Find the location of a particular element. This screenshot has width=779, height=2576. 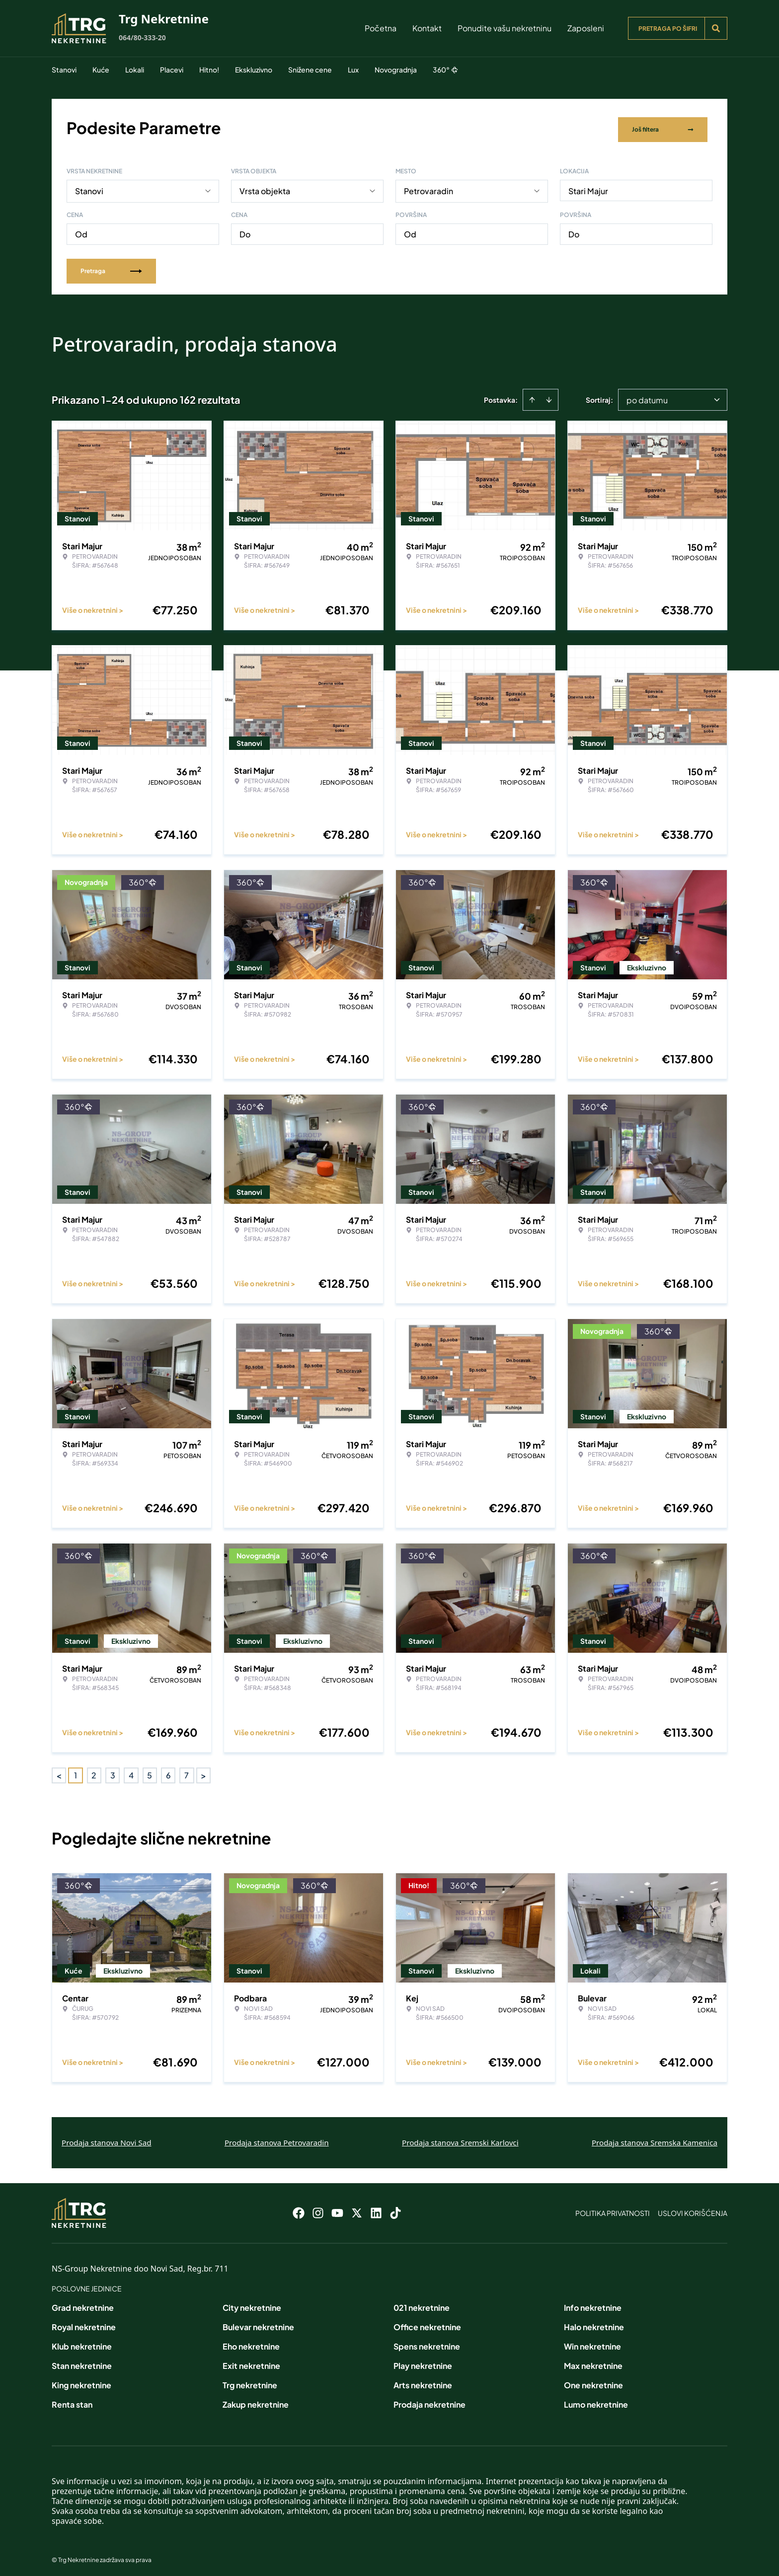

Win nekretnine is located at coordinates (592, 2343).